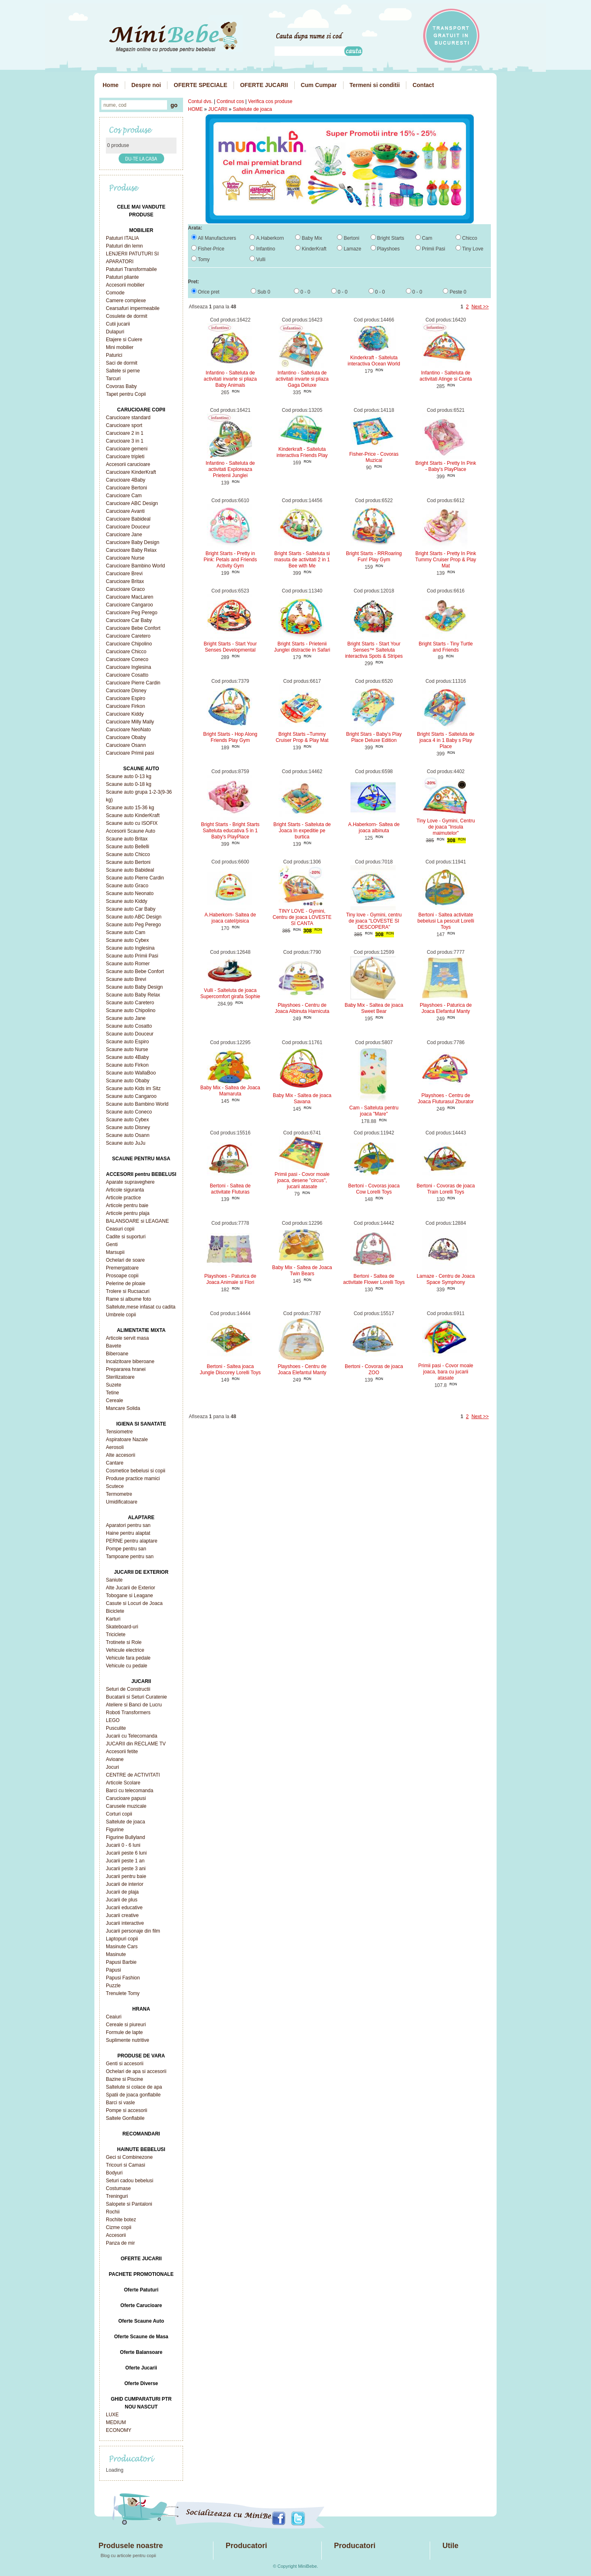 Image resolution: width=591 pixels, height=2576 pixels. What do you see at coordinates (128, 964) in the screenshot?
I see `Scaune auto Romer` at bounding box center [128, 964].